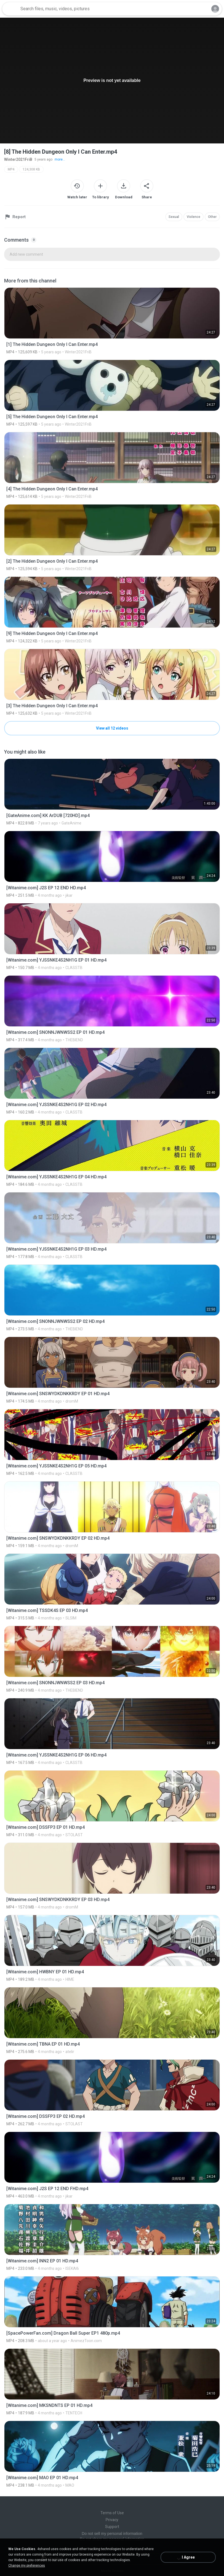  Describe the element at coordinates (112, 2526) in the screenshot. I see `Support` at that location.